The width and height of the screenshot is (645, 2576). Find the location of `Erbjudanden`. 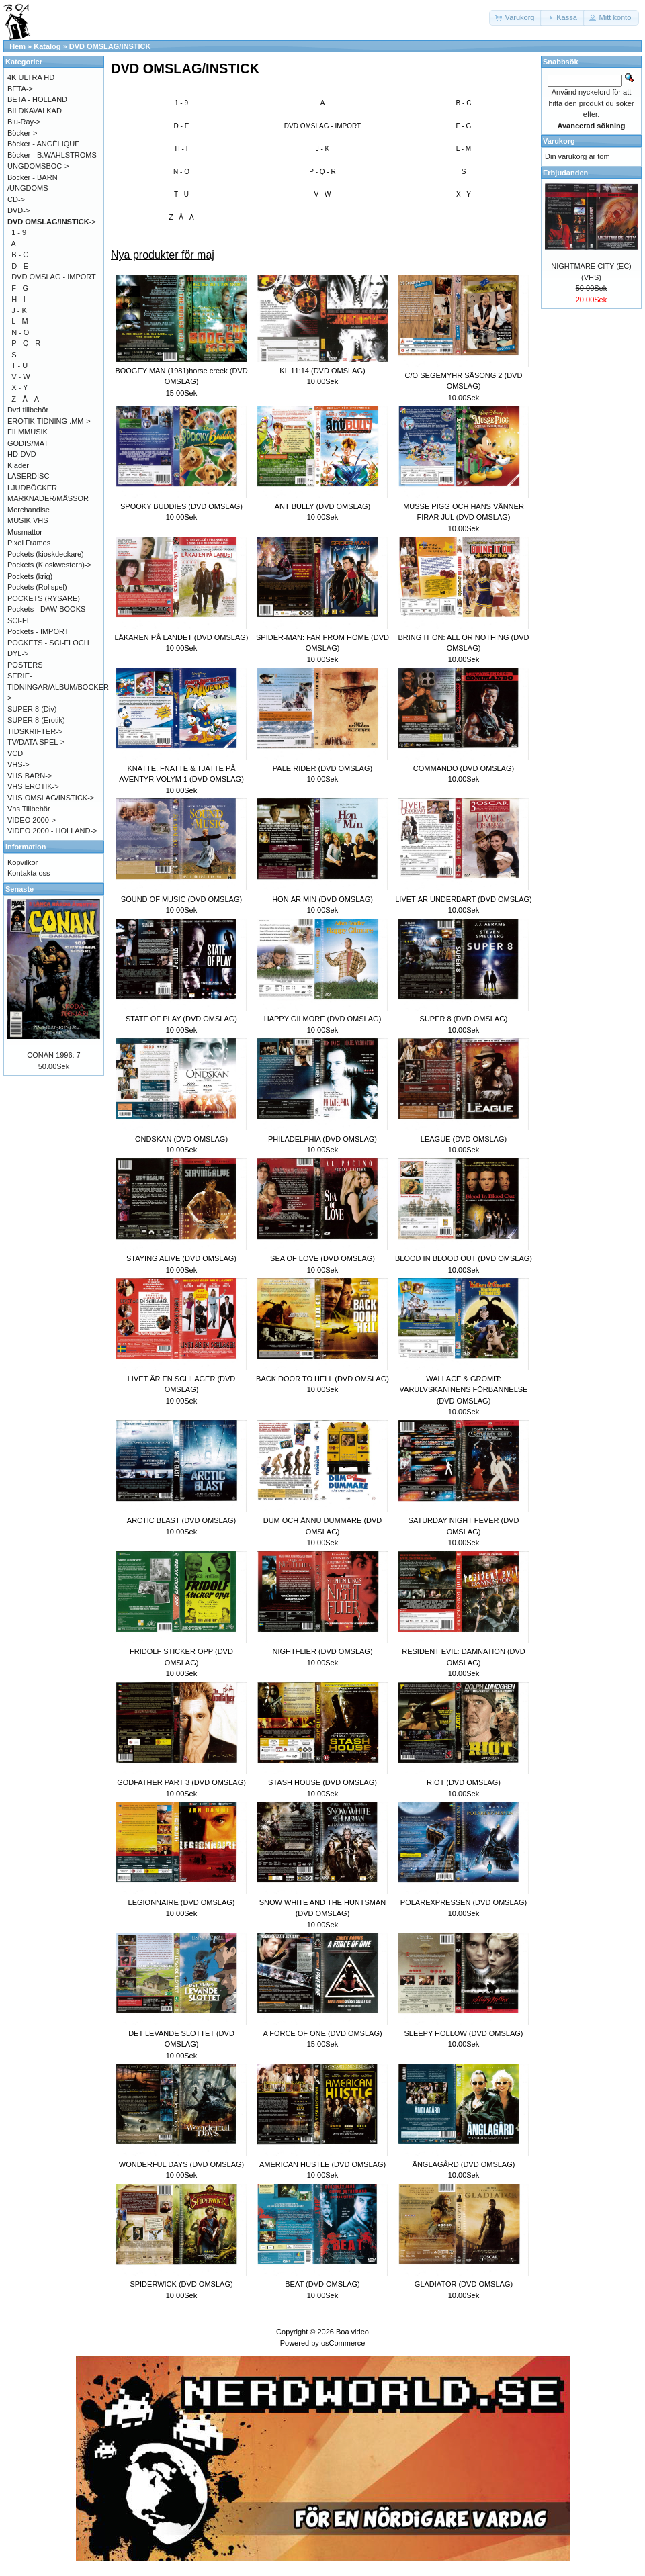

Erbjudanden is located at coordinates (565, 173).